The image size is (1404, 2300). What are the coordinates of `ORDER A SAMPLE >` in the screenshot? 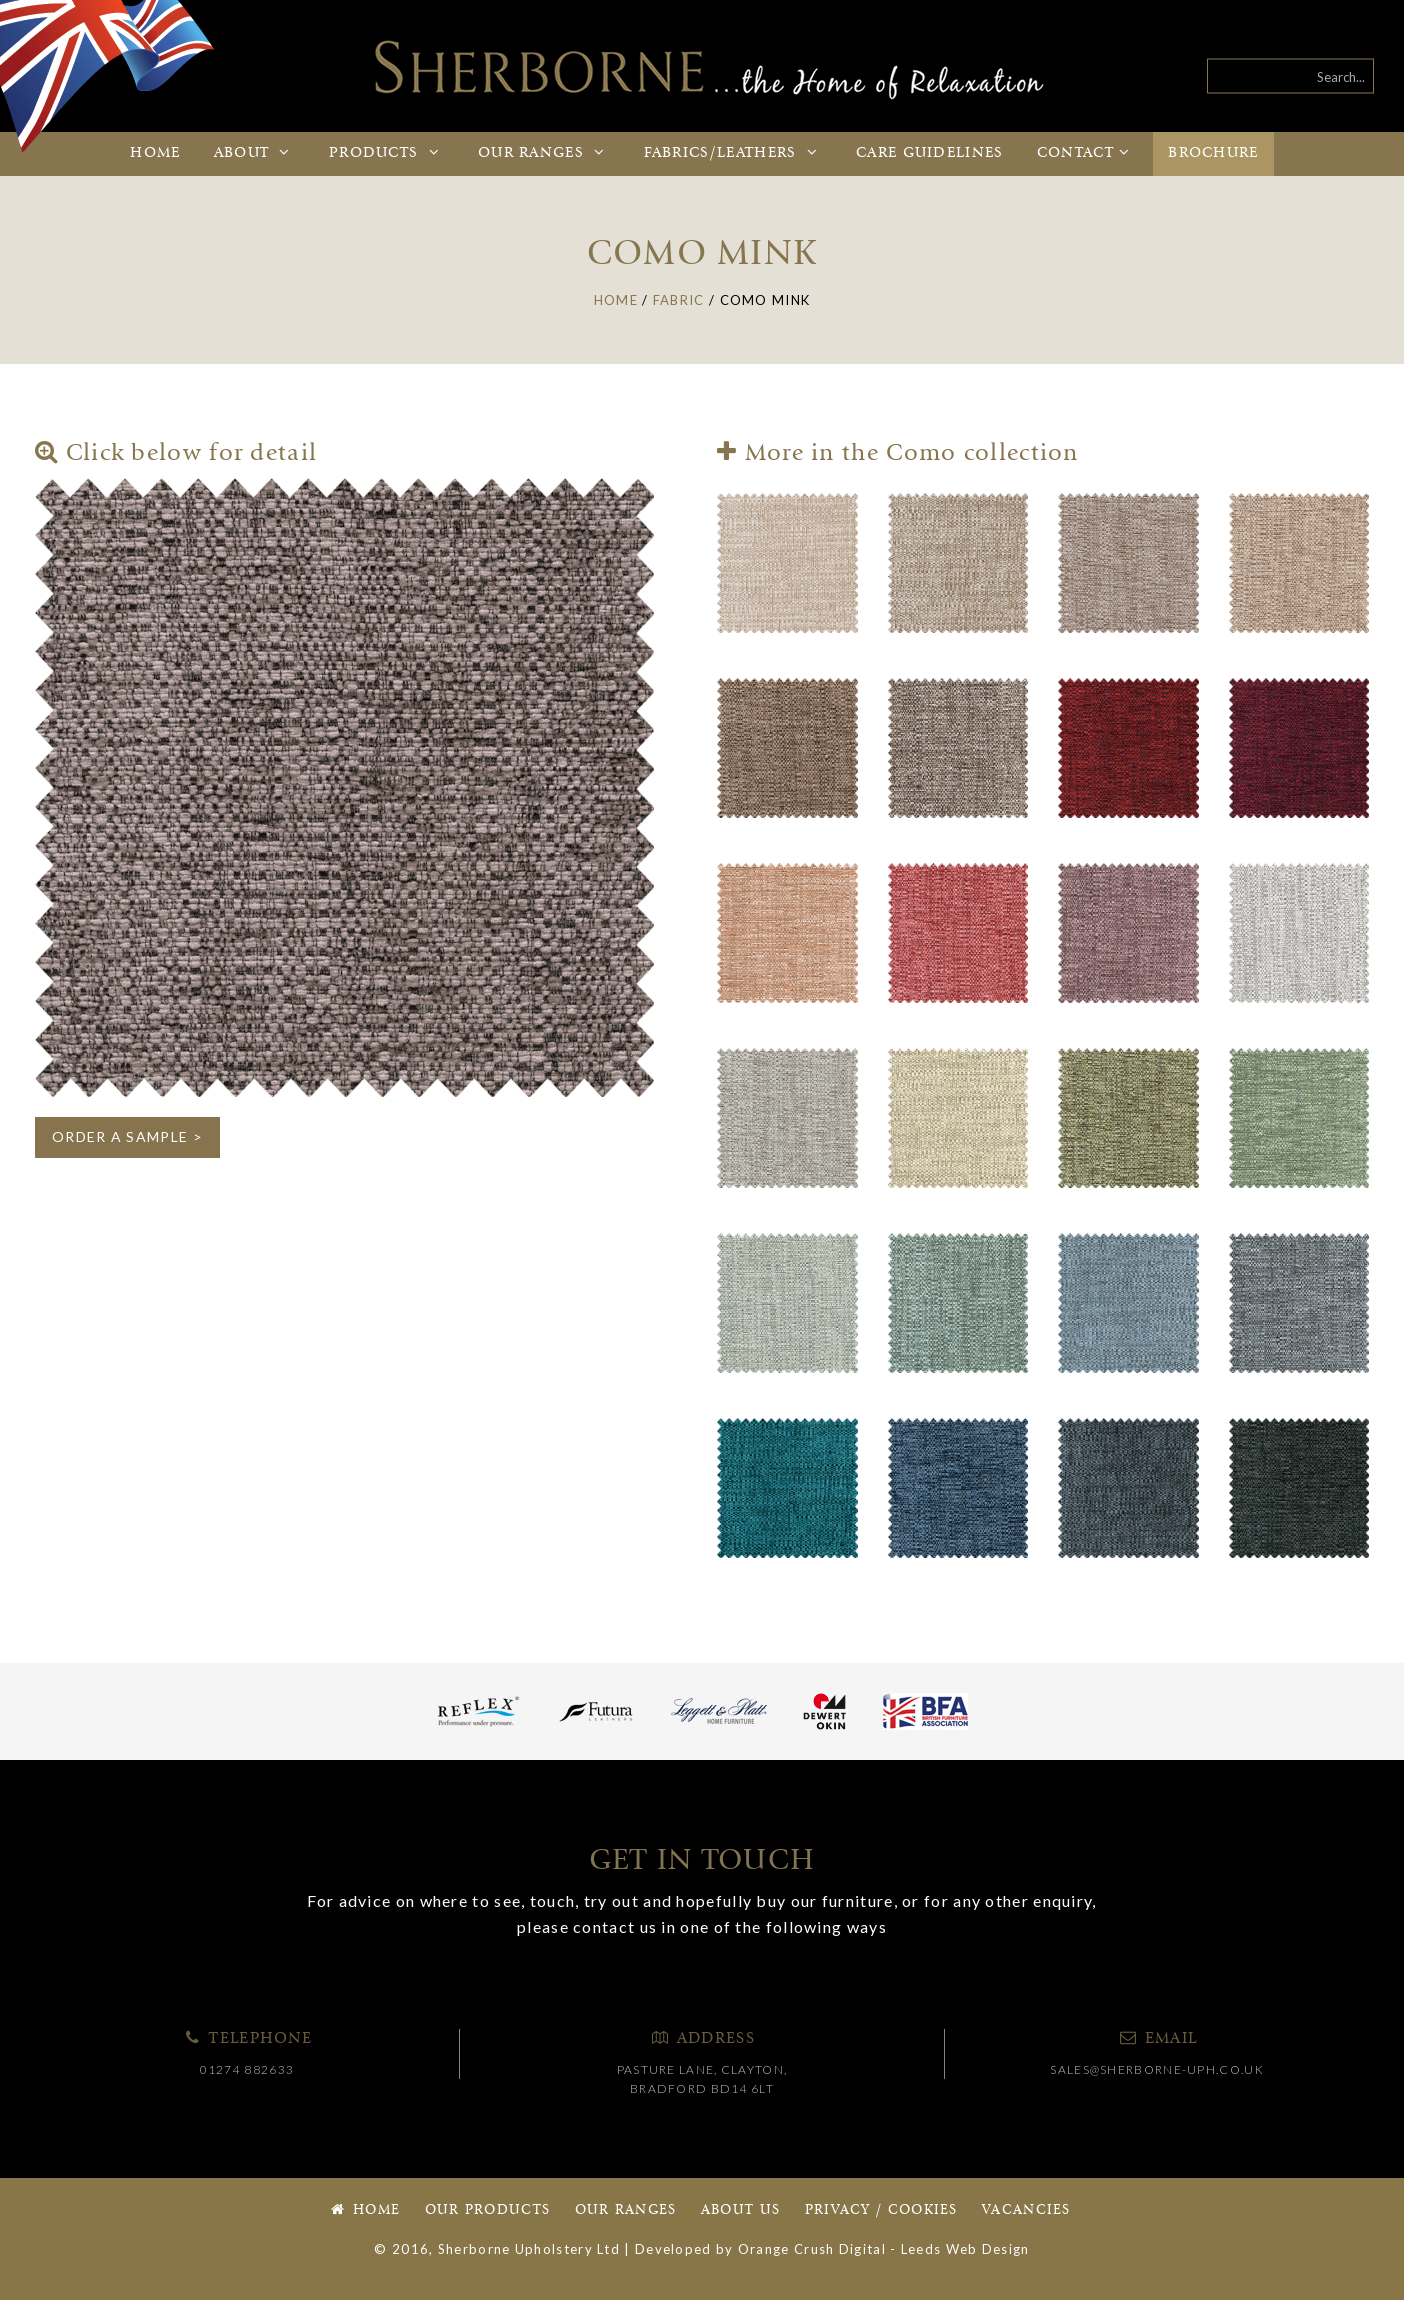 It's located at (127, 1136).